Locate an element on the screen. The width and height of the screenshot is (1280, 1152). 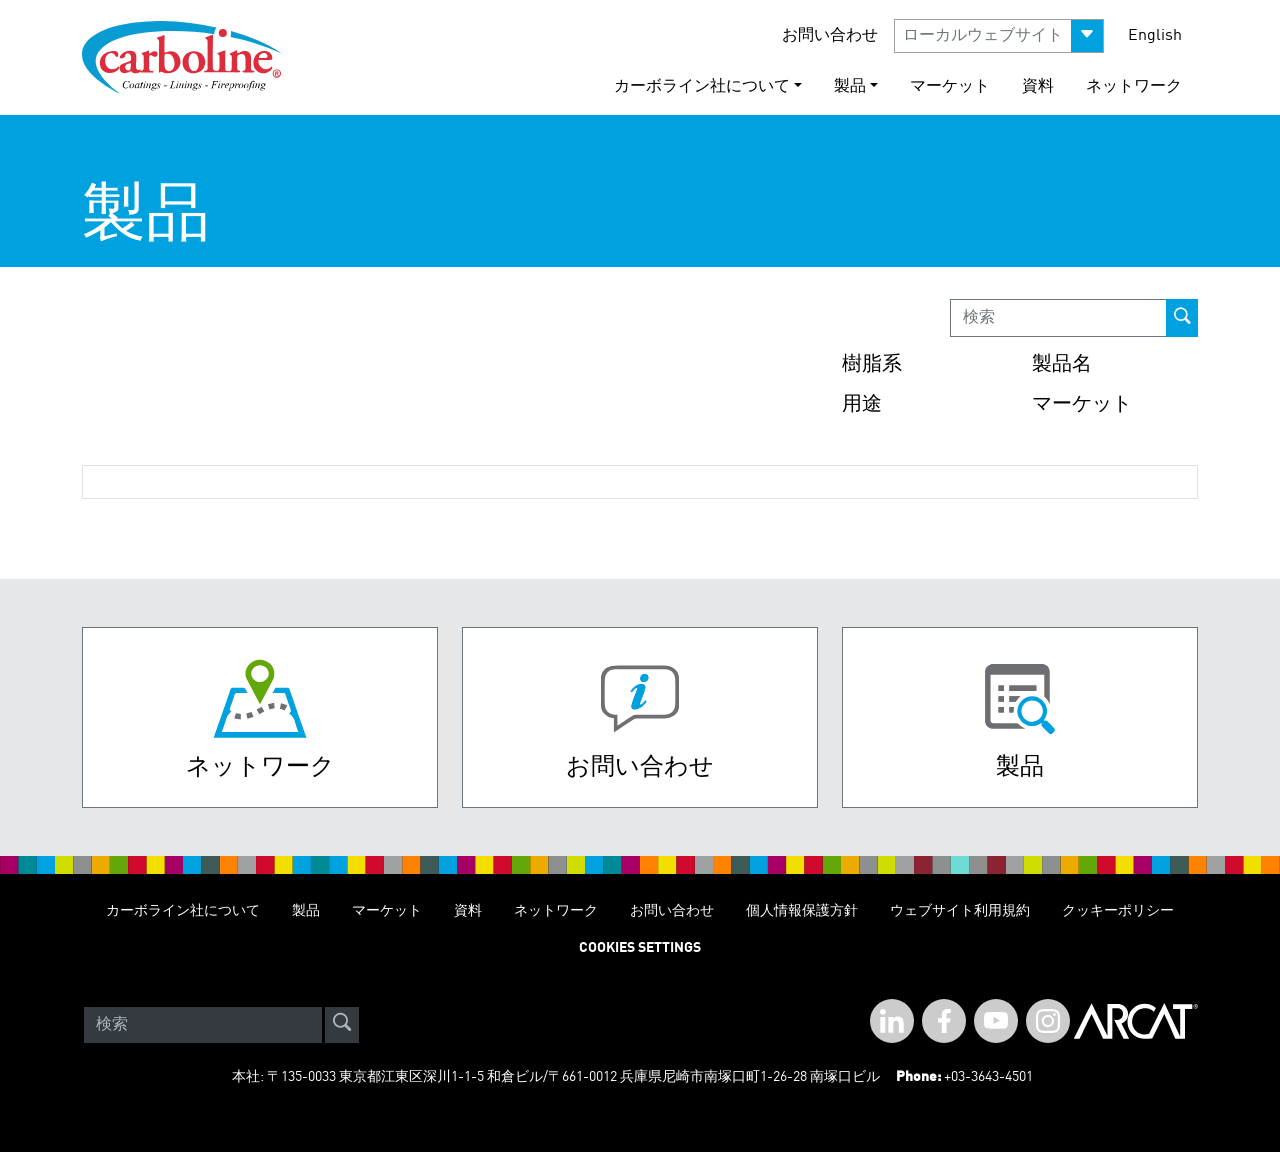
カーボライン社について [button] is located at coordinates (702, 87).